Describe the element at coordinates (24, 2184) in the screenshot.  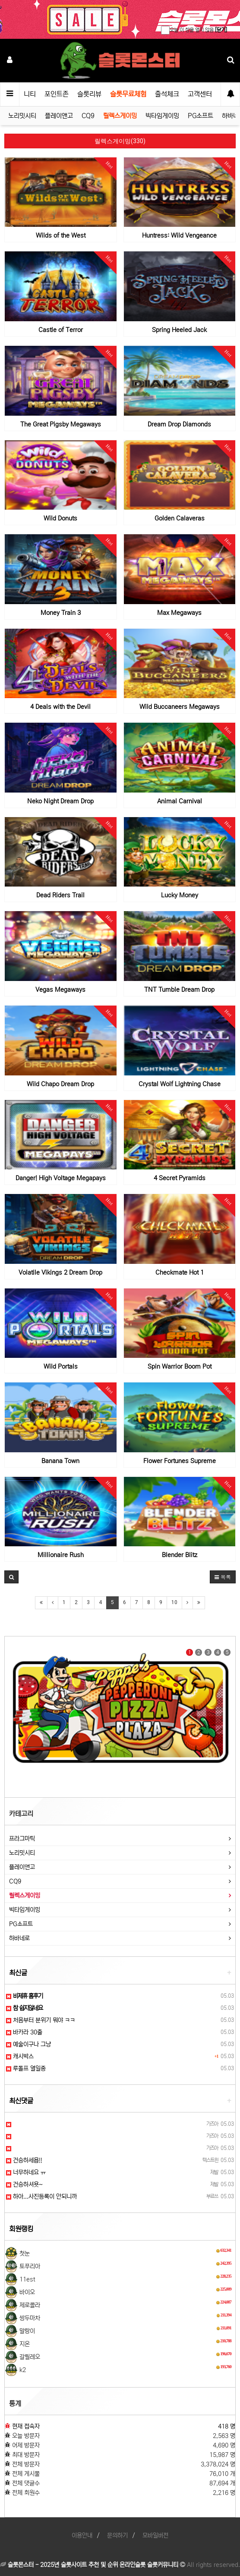
I see `건승하셔욧~` at that location.